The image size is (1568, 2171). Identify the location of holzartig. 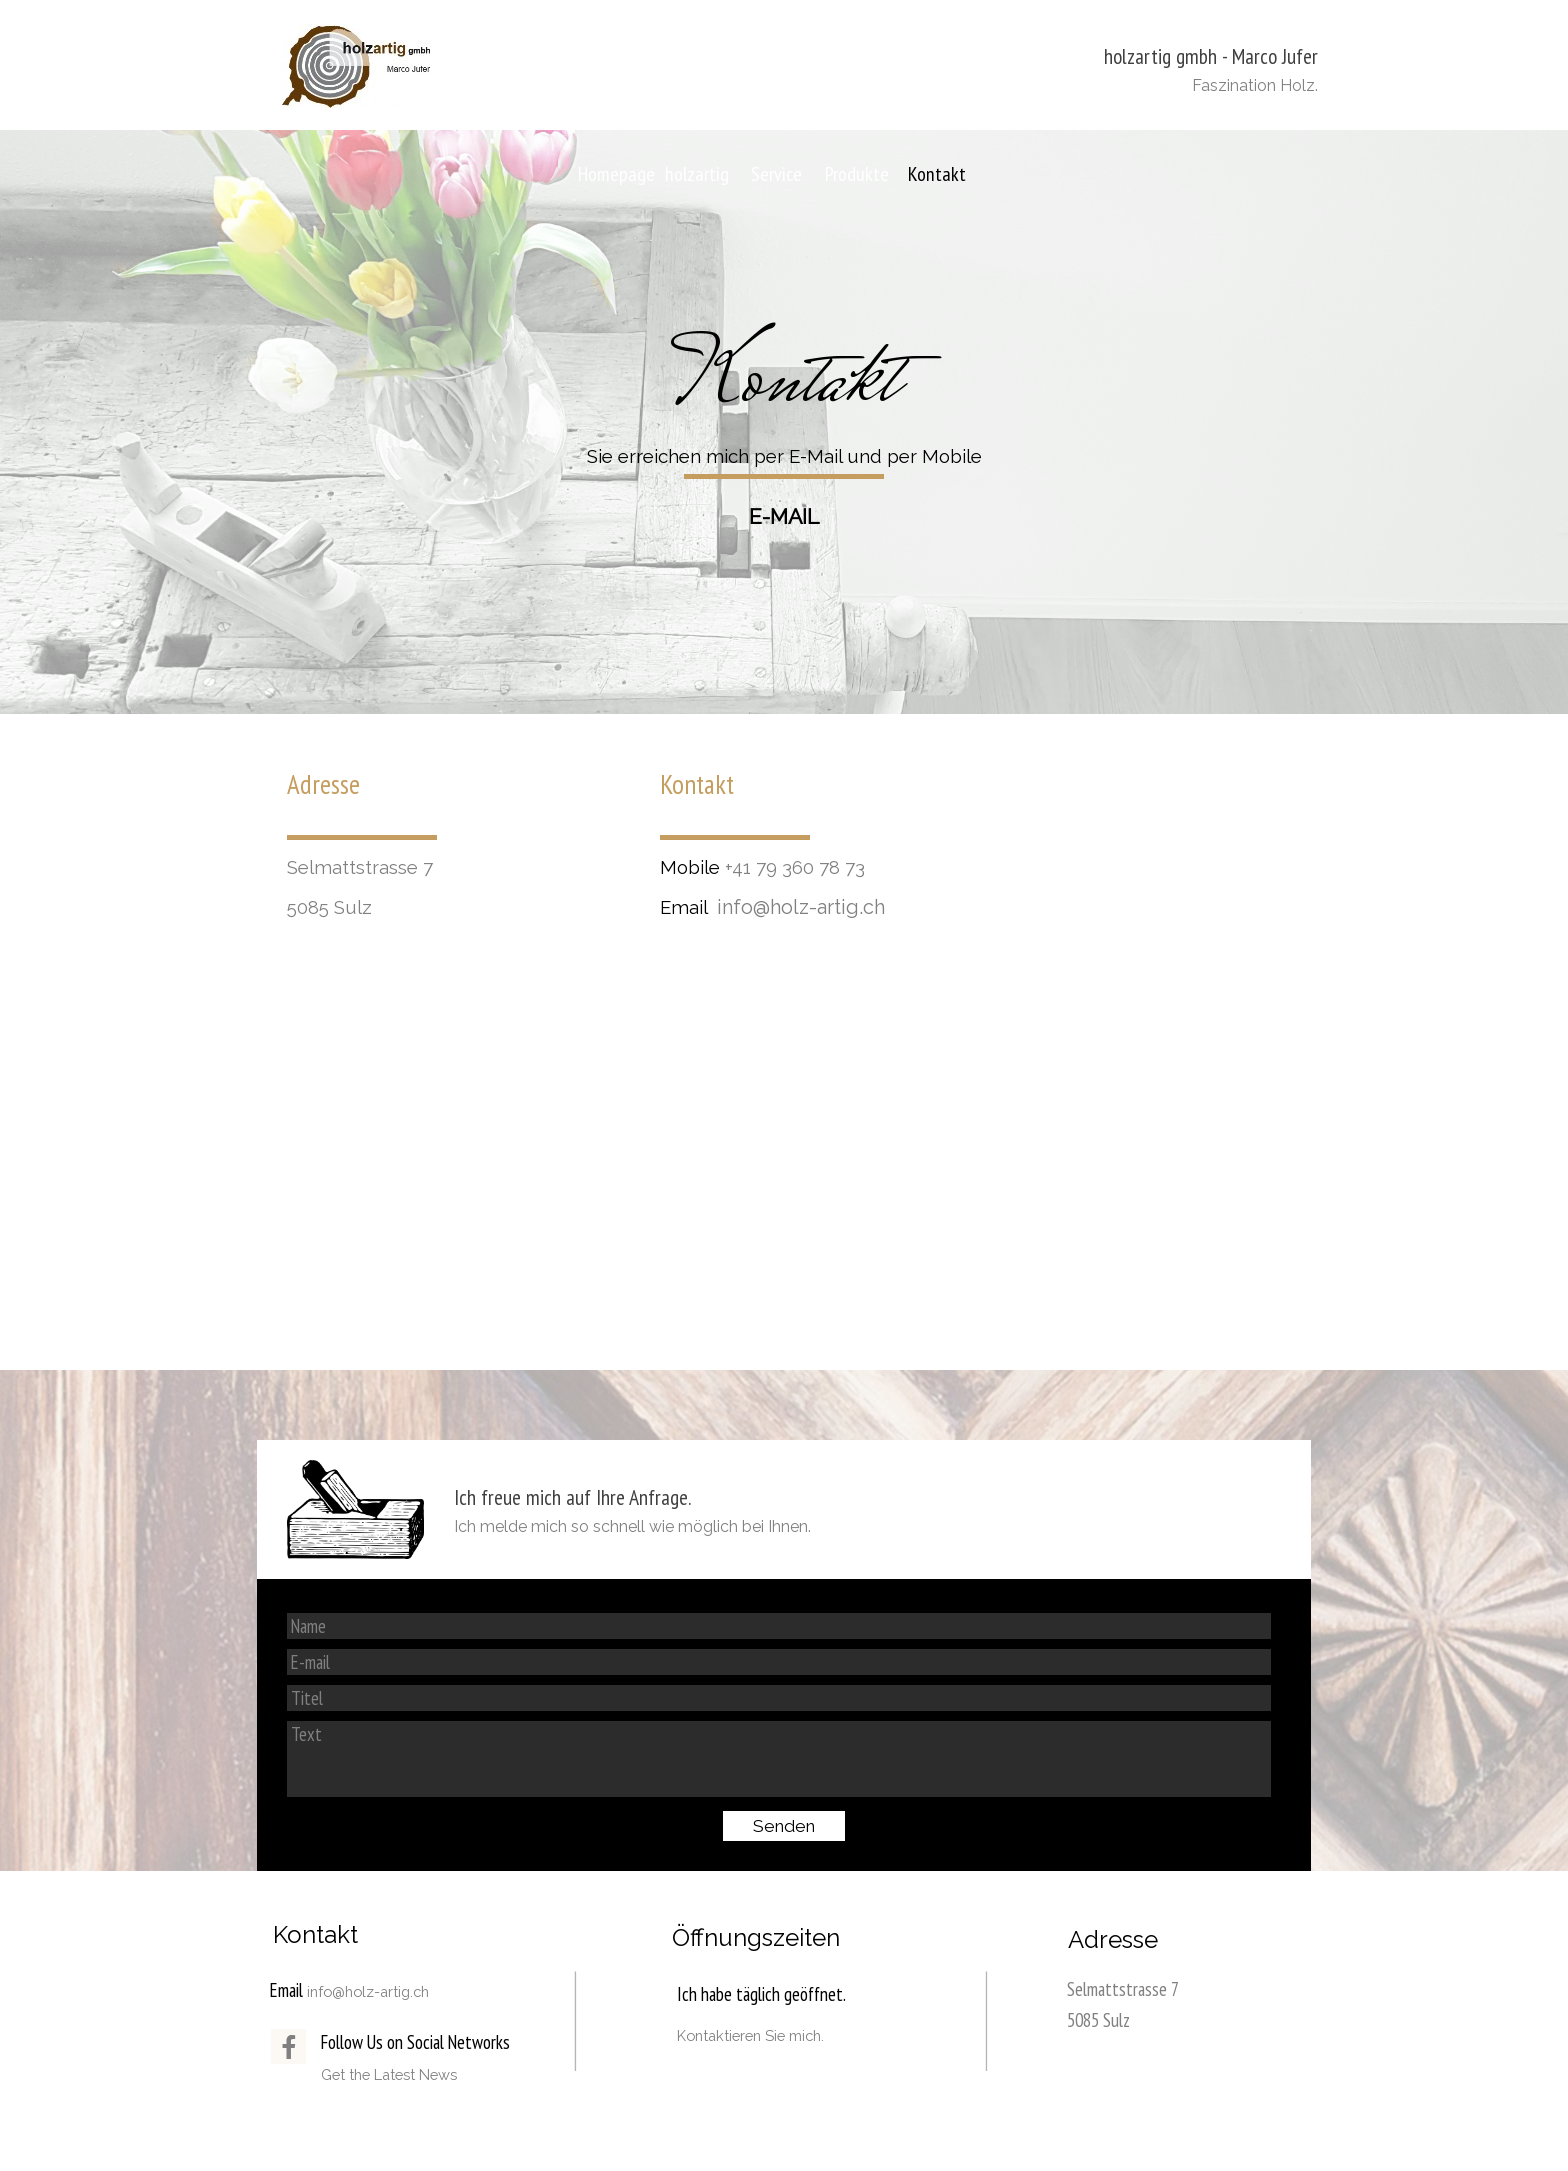
(697, 174).